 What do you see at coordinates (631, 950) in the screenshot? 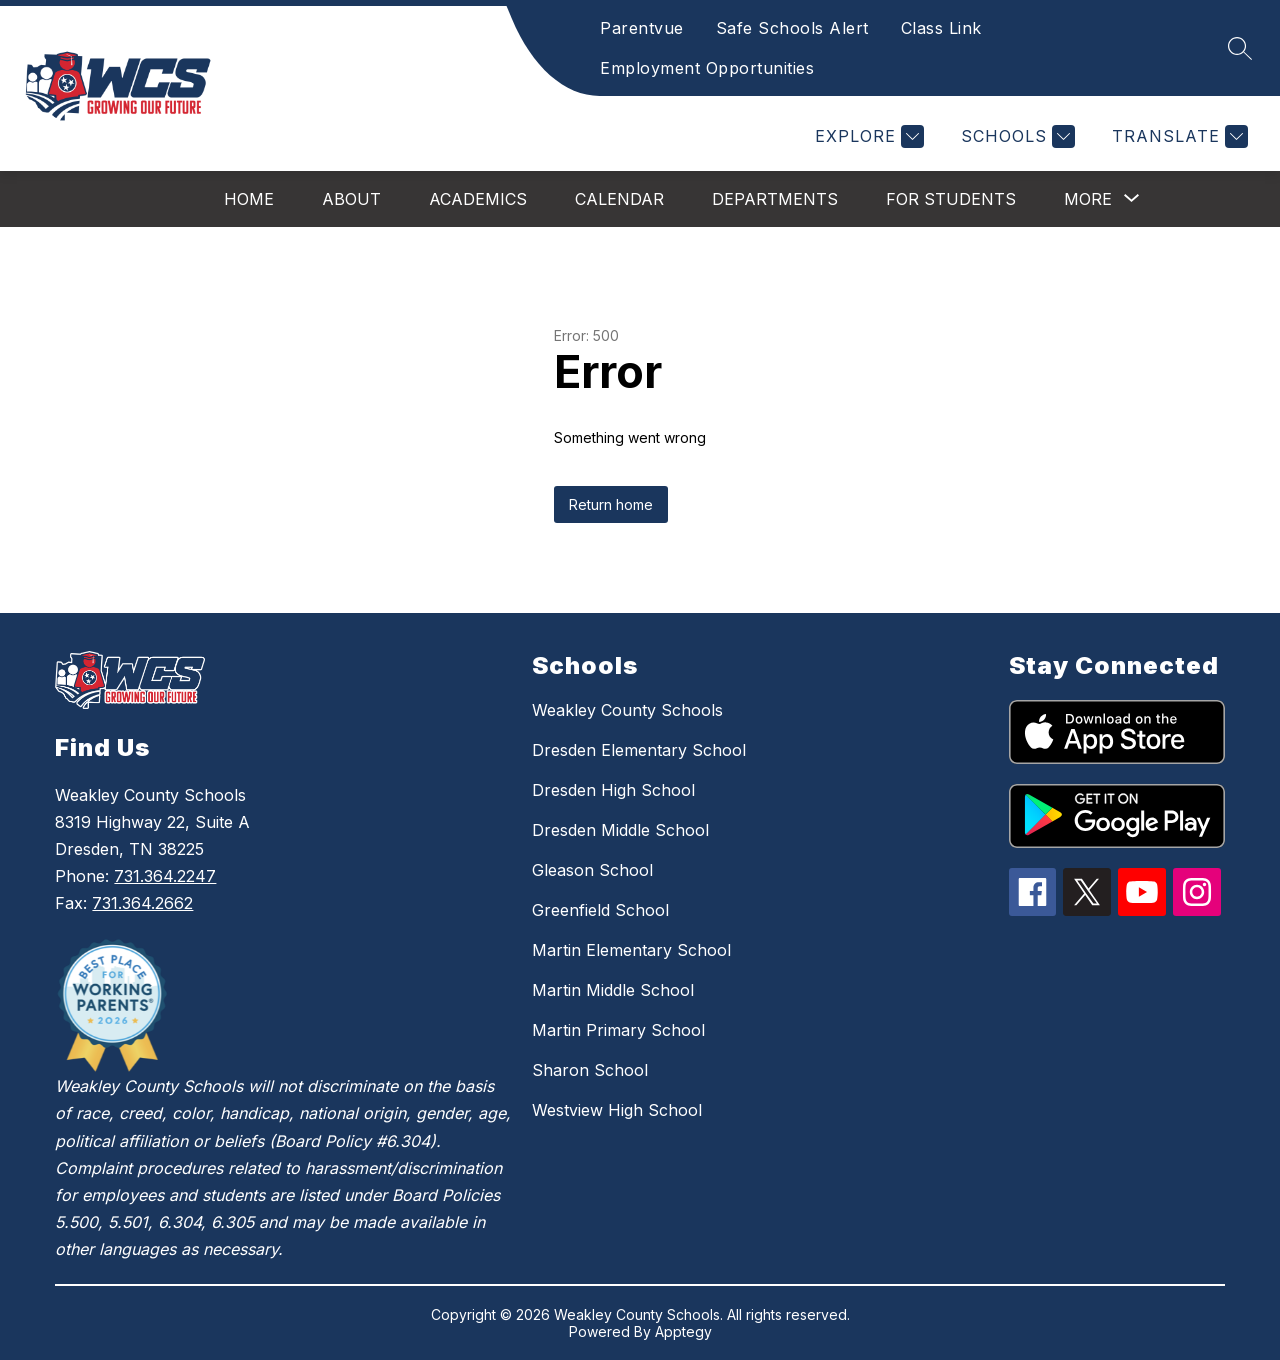
I see `Martin Elementary School` at bounding box center [631, 950].